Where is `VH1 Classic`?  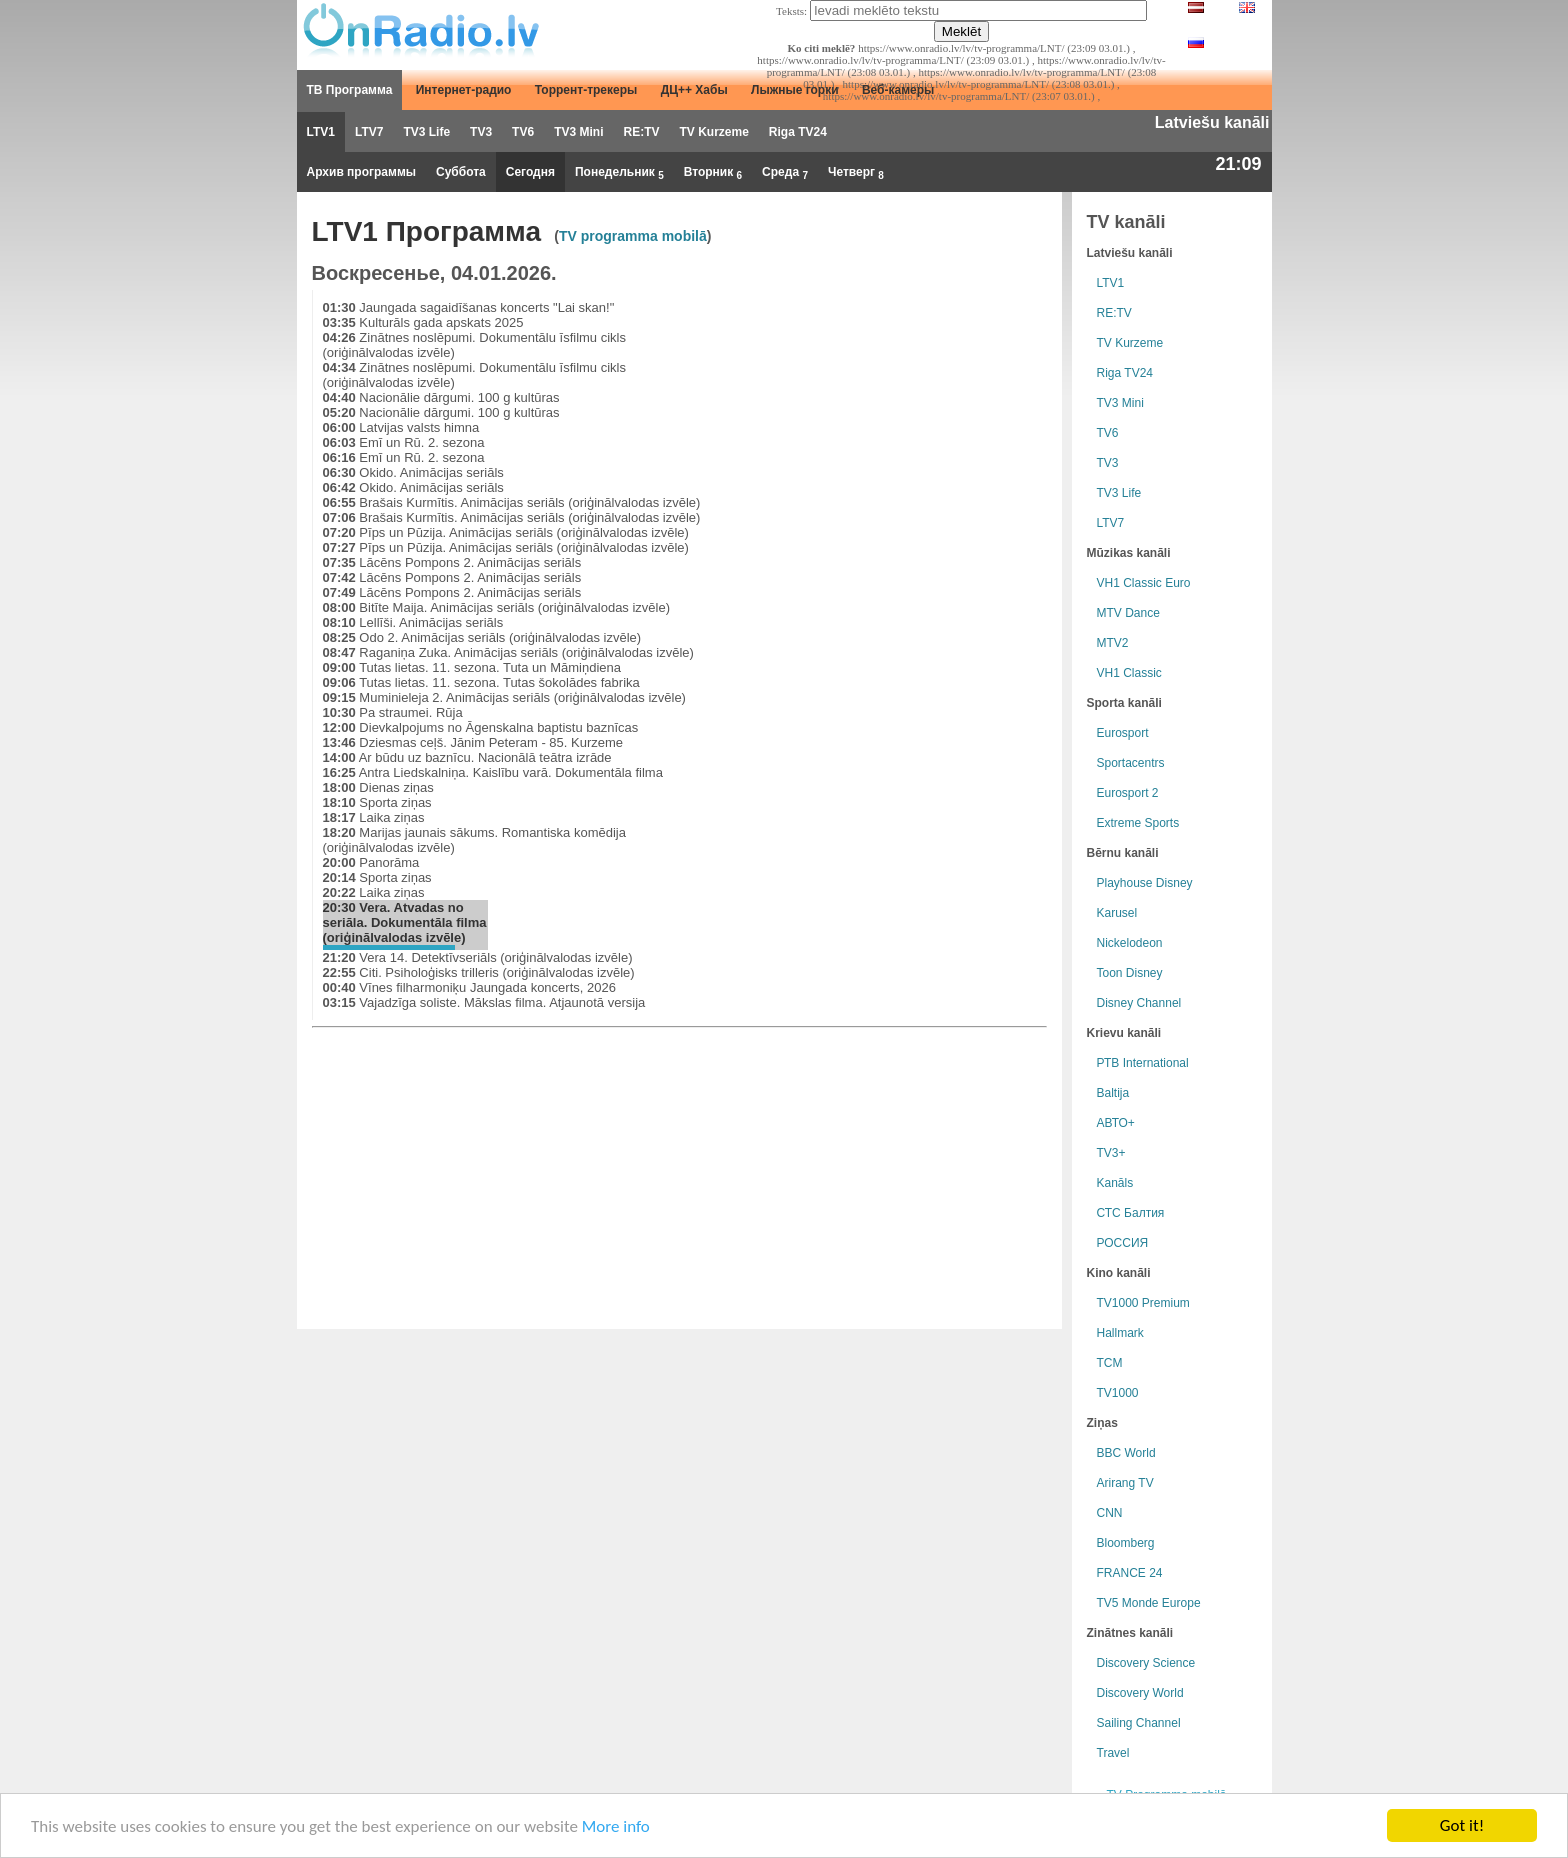 VH1 Classic is located at coordinates (1129, 673).